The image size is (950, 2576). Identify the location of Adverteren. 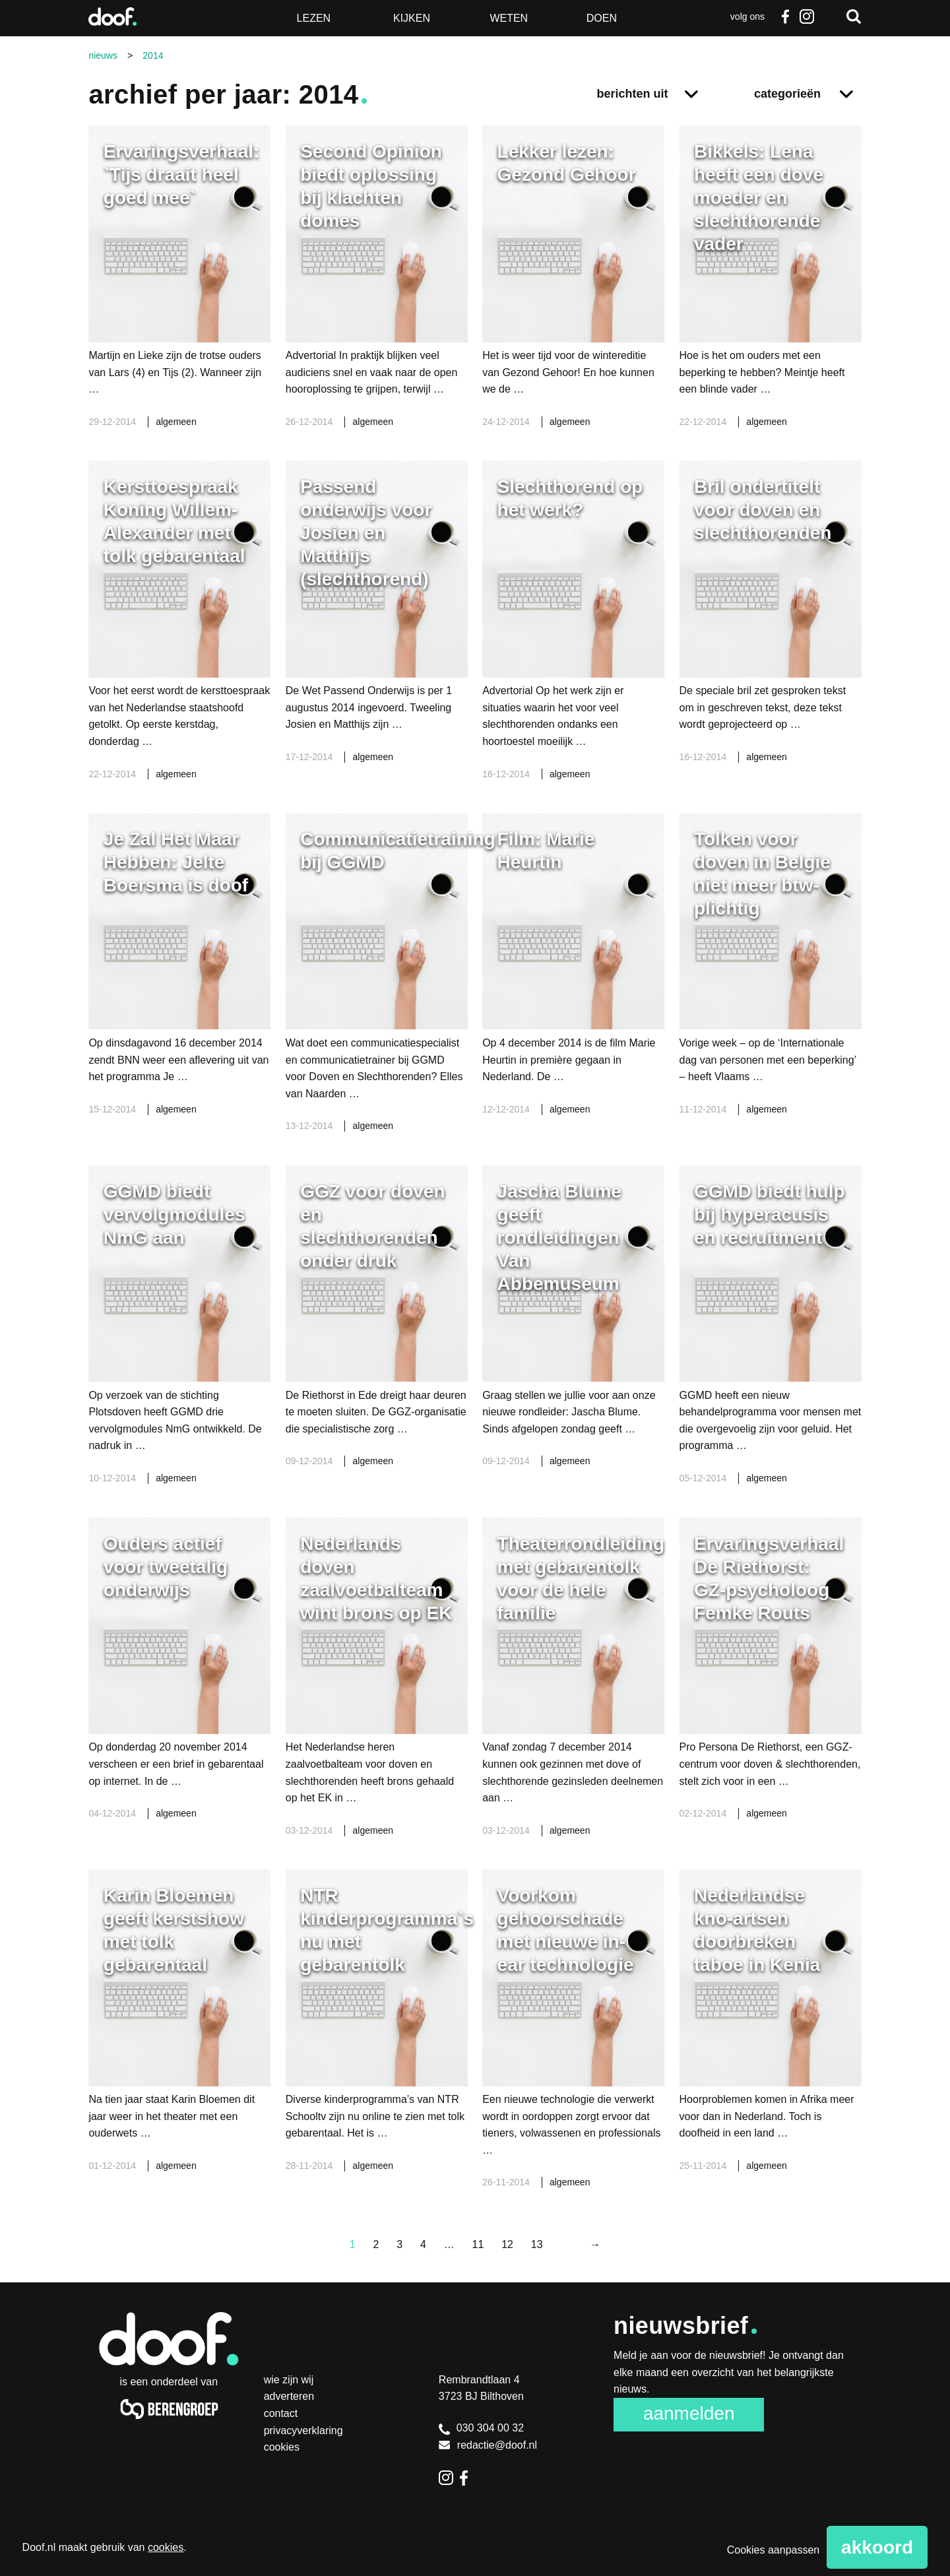
(289, 2396).